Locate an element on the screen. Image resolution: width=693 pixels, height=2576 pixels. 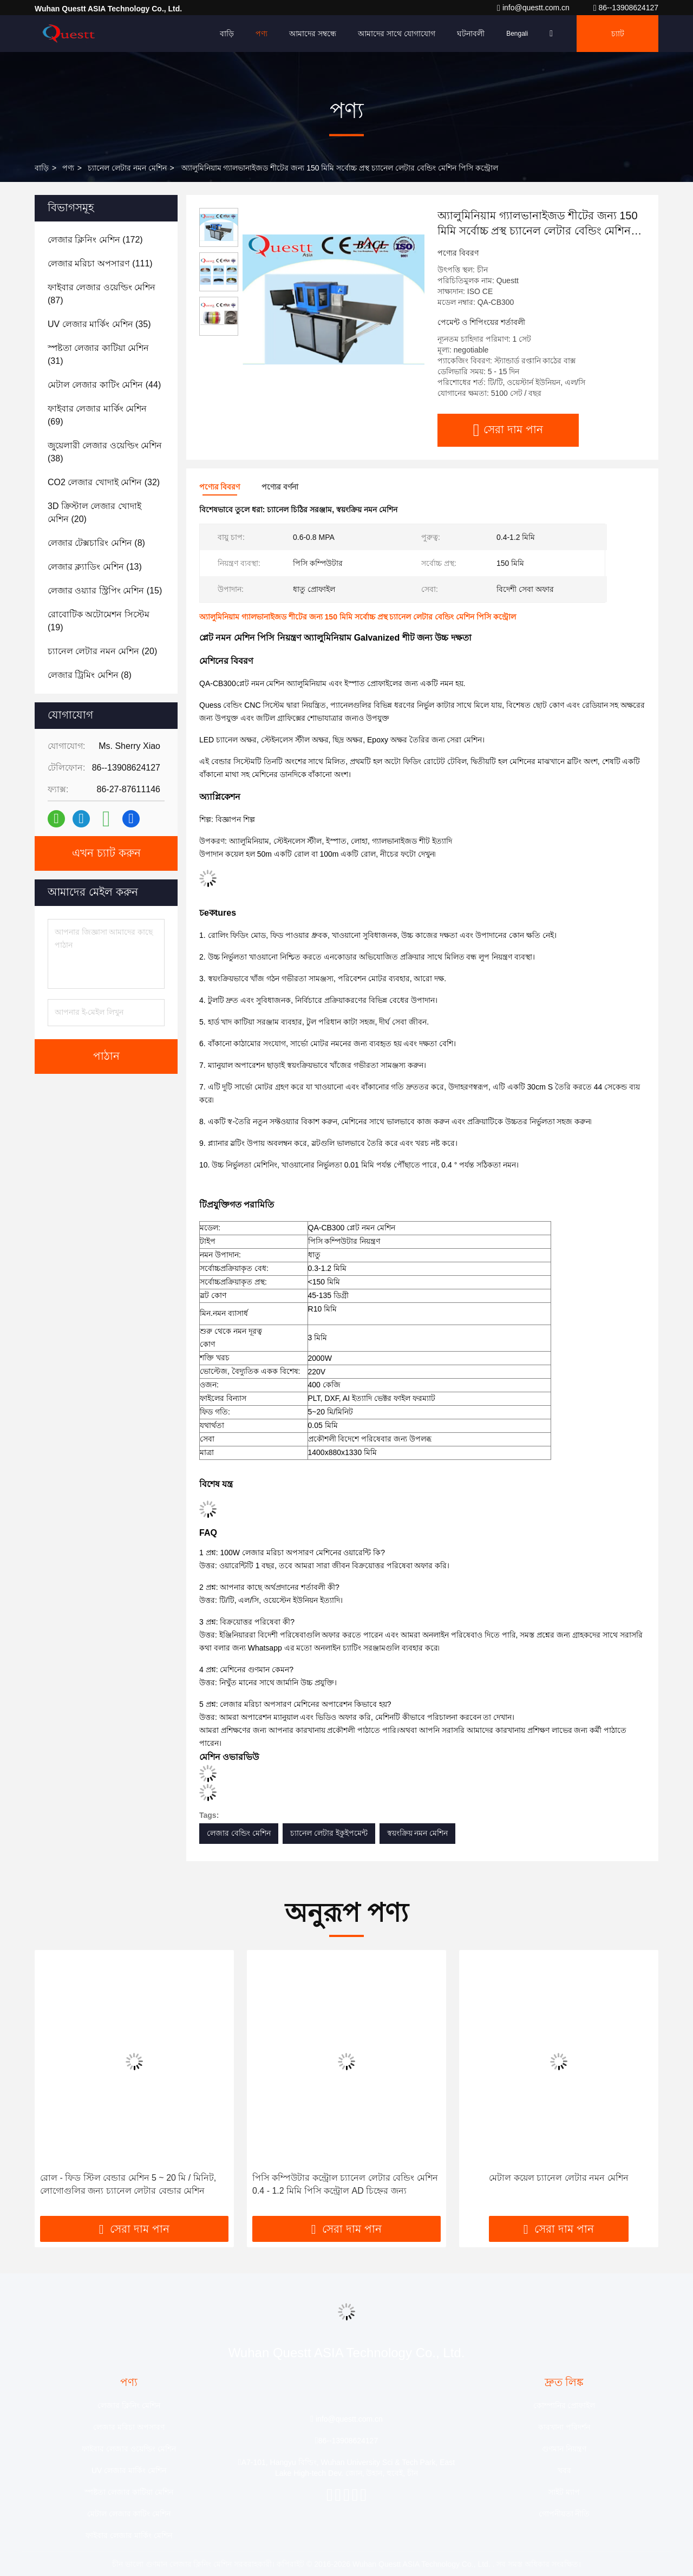
(31) is located at coordinates (98, 354).